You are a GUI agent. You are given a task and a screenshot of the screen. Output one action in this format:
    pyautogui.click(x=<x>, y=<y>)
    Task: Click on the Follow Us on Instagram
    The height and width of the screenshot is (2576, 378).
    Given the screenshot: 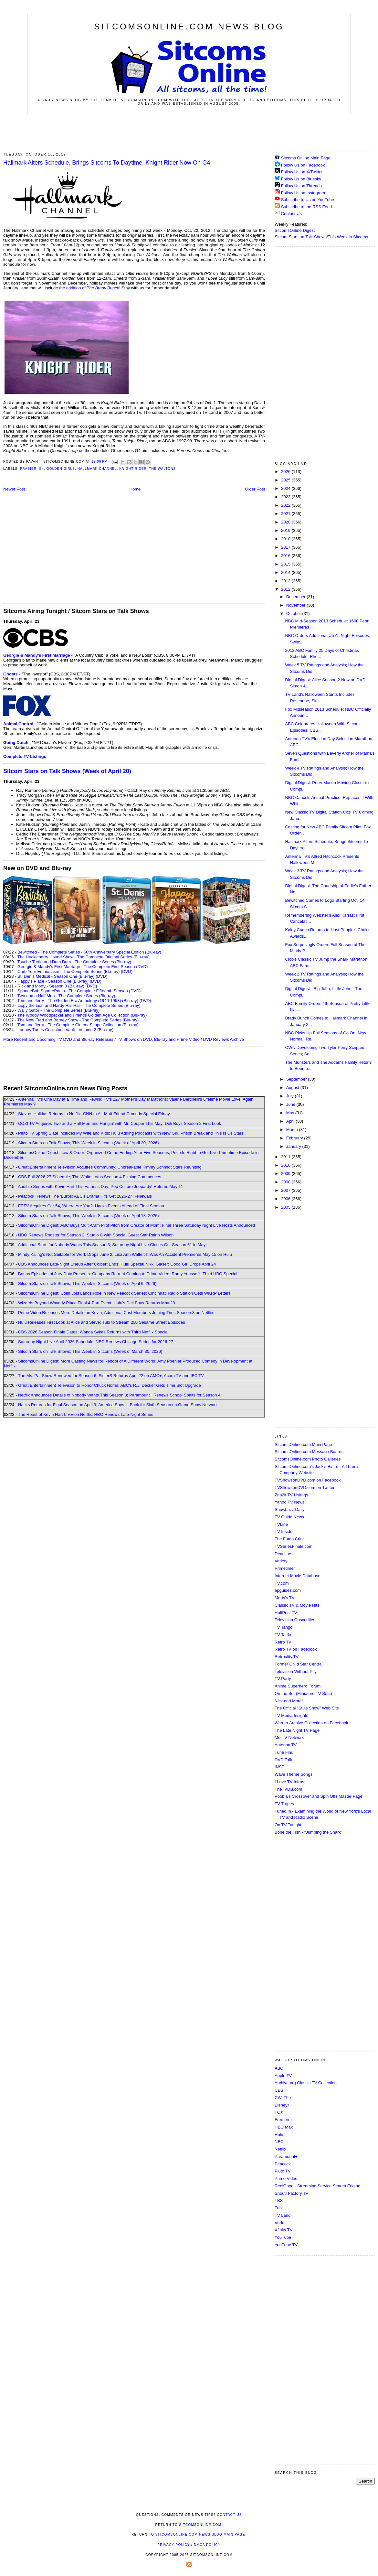 What is the action you would take?
    pyautogui.click(x=303, y=192)
    